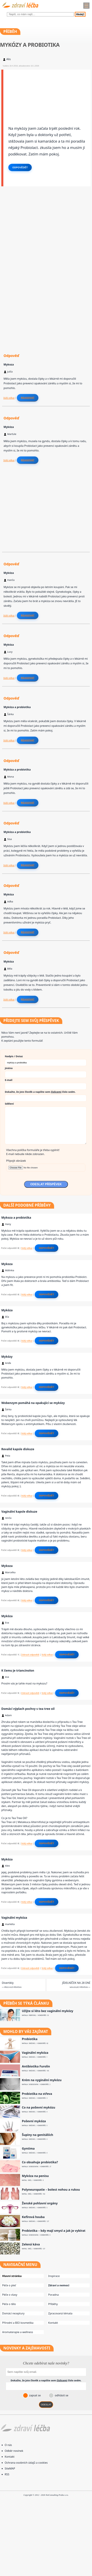  What do you see at coordinates (29, 2039) in the screenshot?
I see `Probiotika` at bounding box center [29, 2039].